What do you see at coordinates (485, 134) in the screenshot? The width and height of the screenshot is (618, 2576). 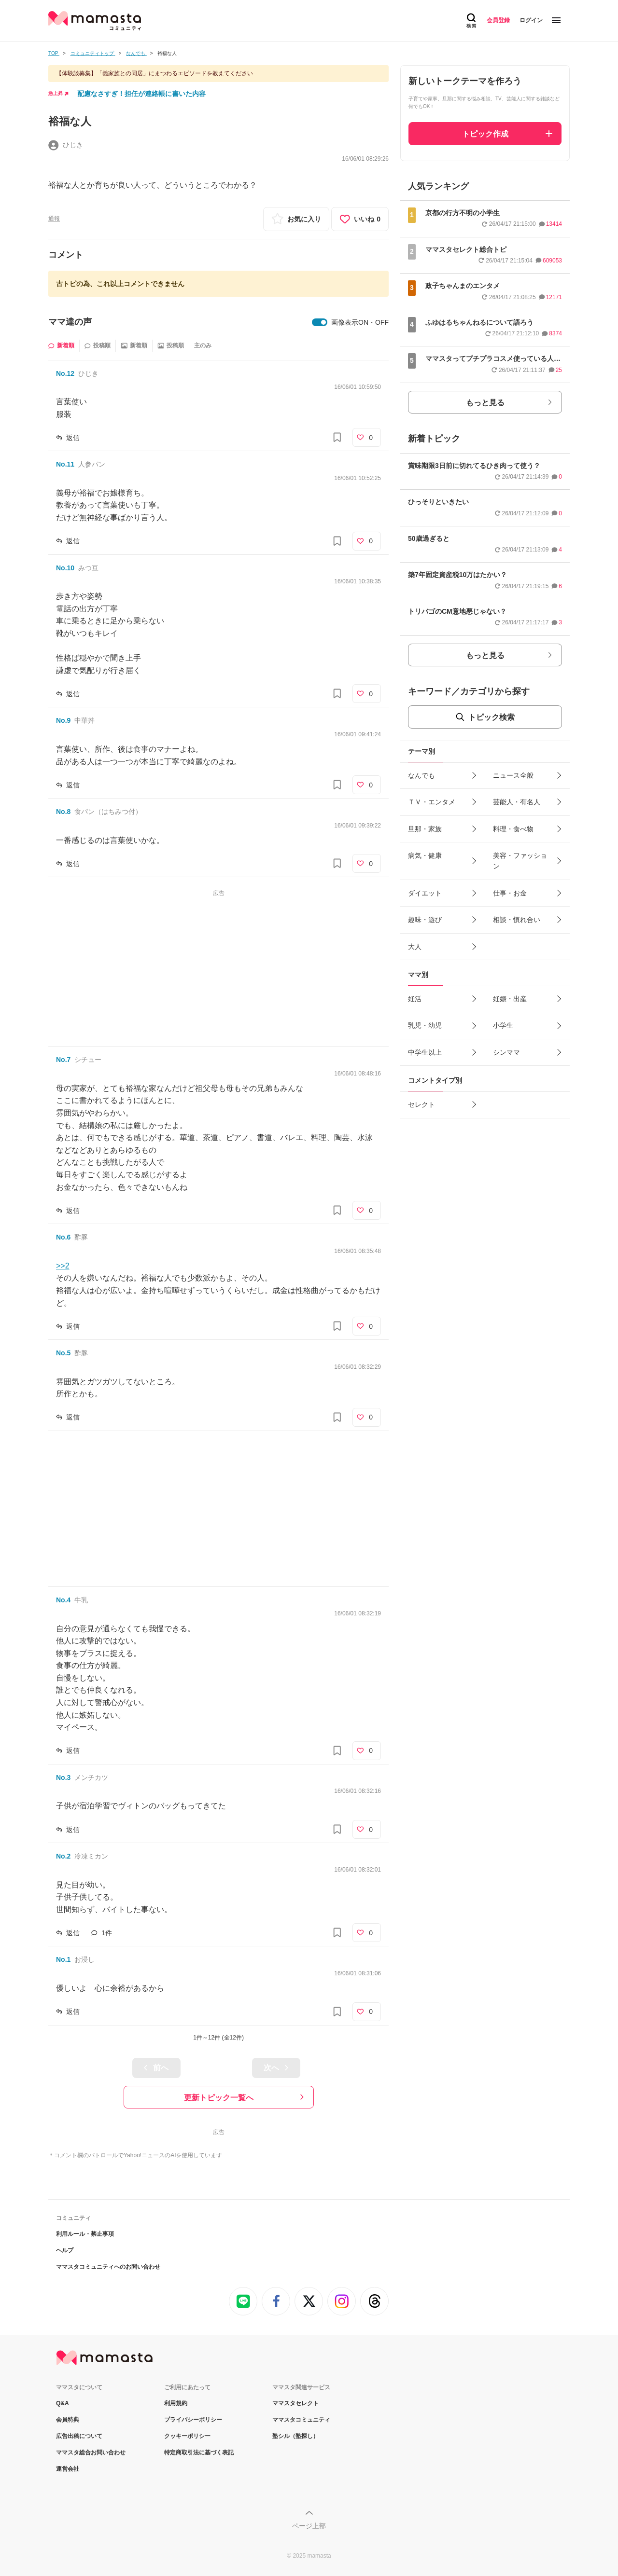 I see `トピック作成` at bounding box center [485, 134].